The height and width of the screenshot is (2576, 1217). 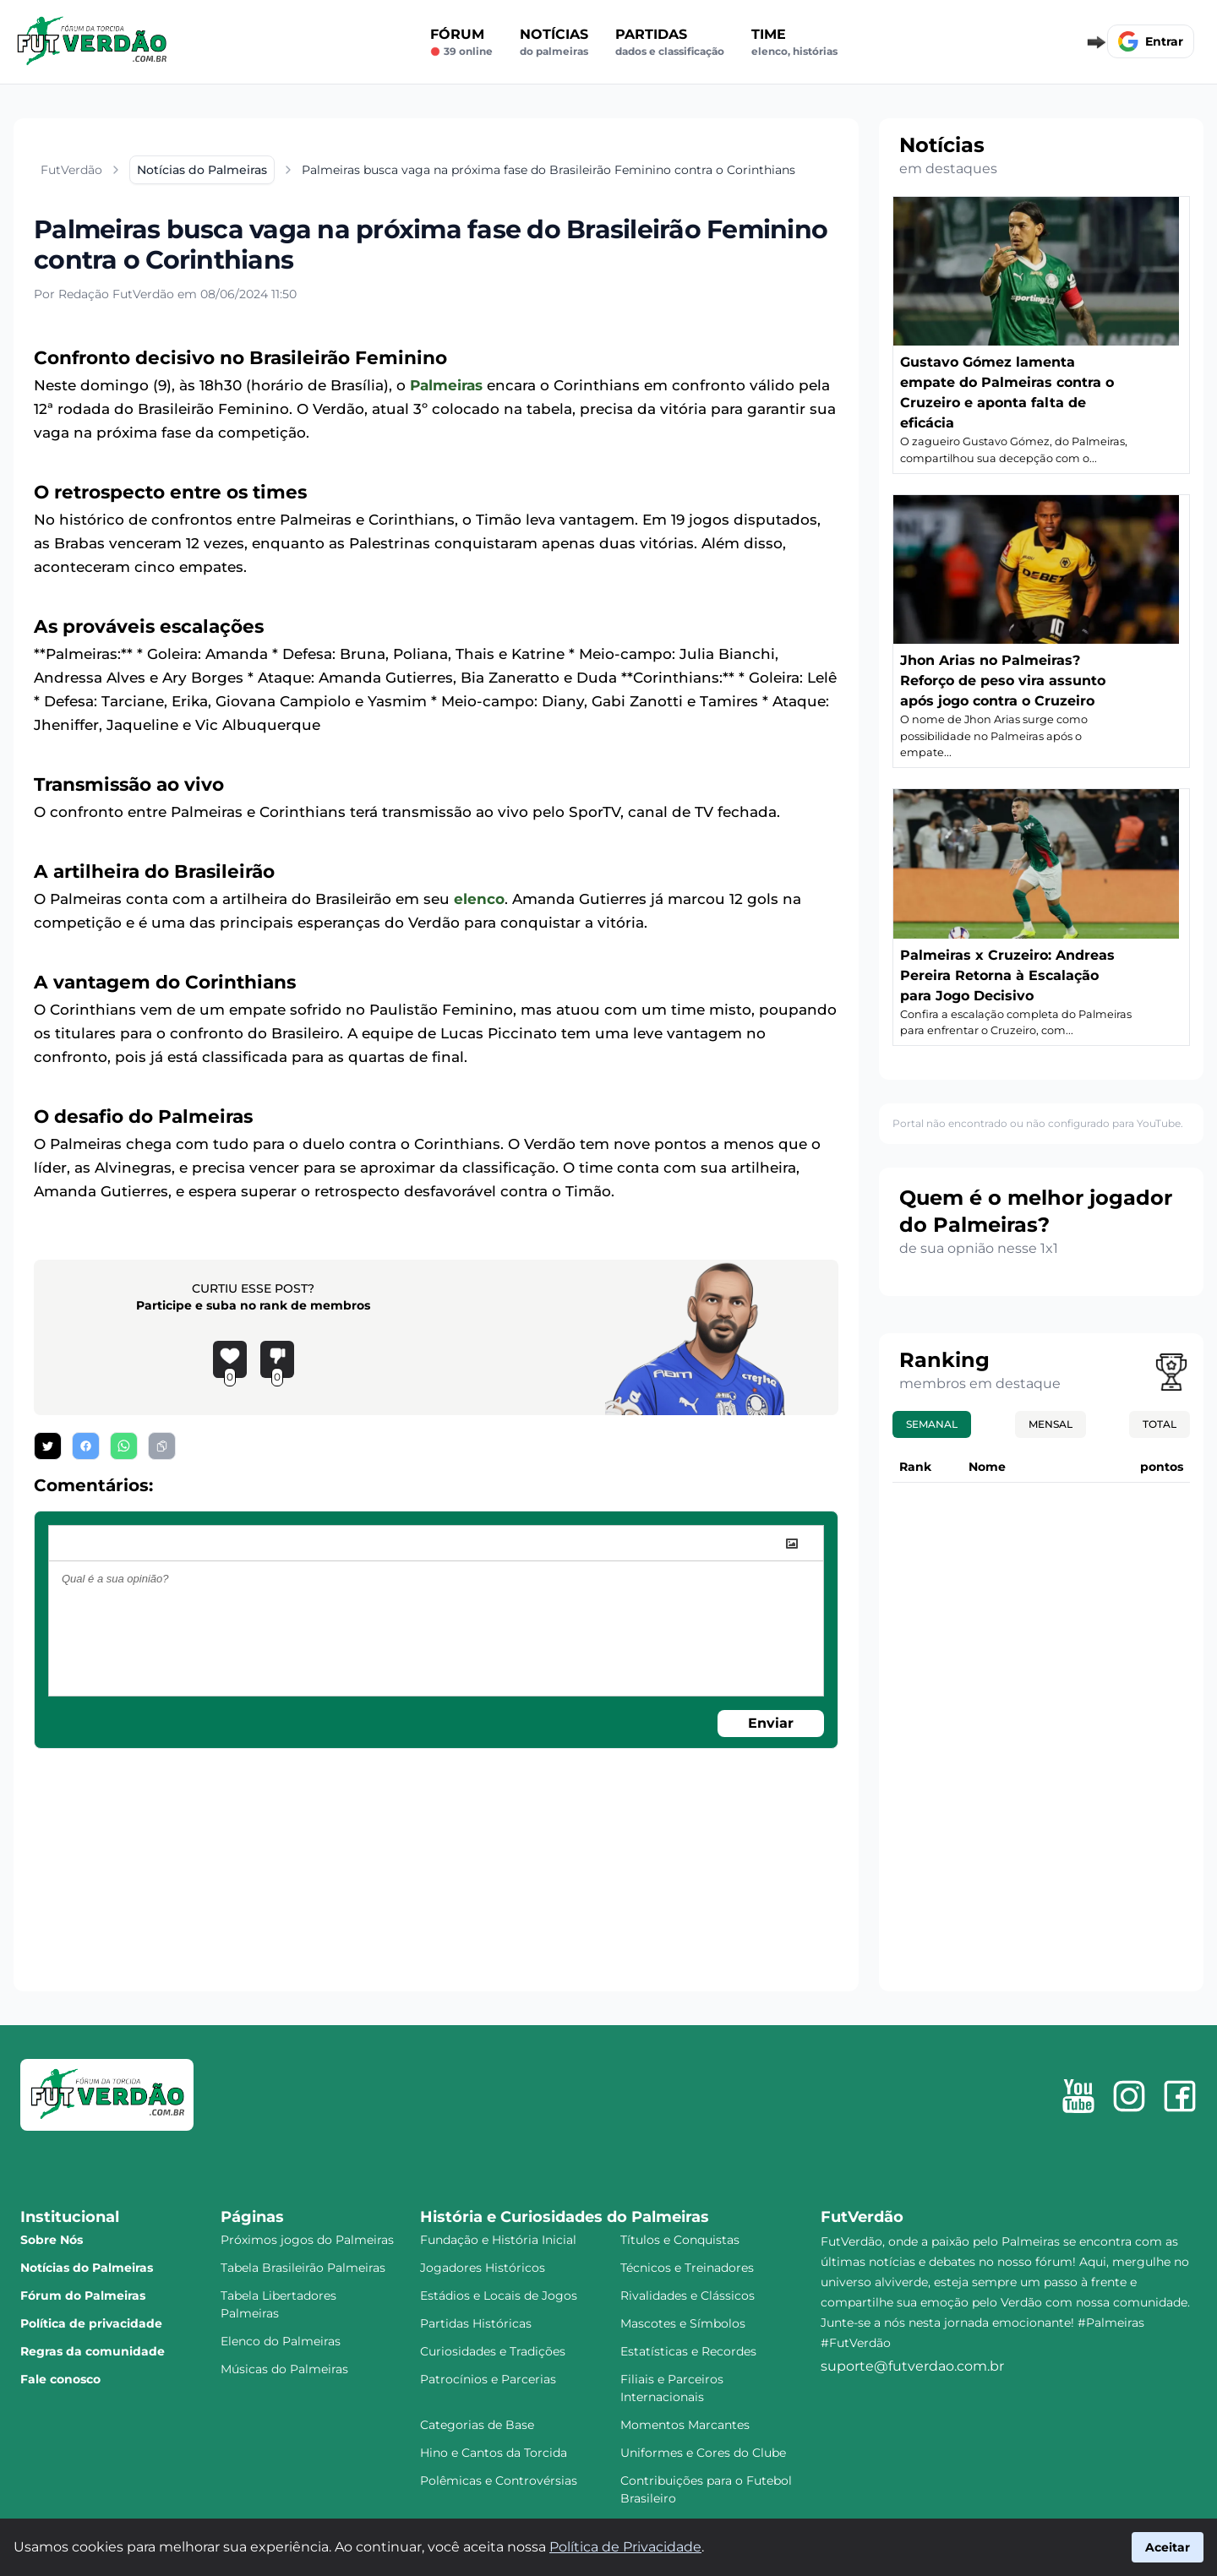 What do you see at coordinates (461, 42) in the screenshot?
I see `Fórum` at bounding box center [461, 42].